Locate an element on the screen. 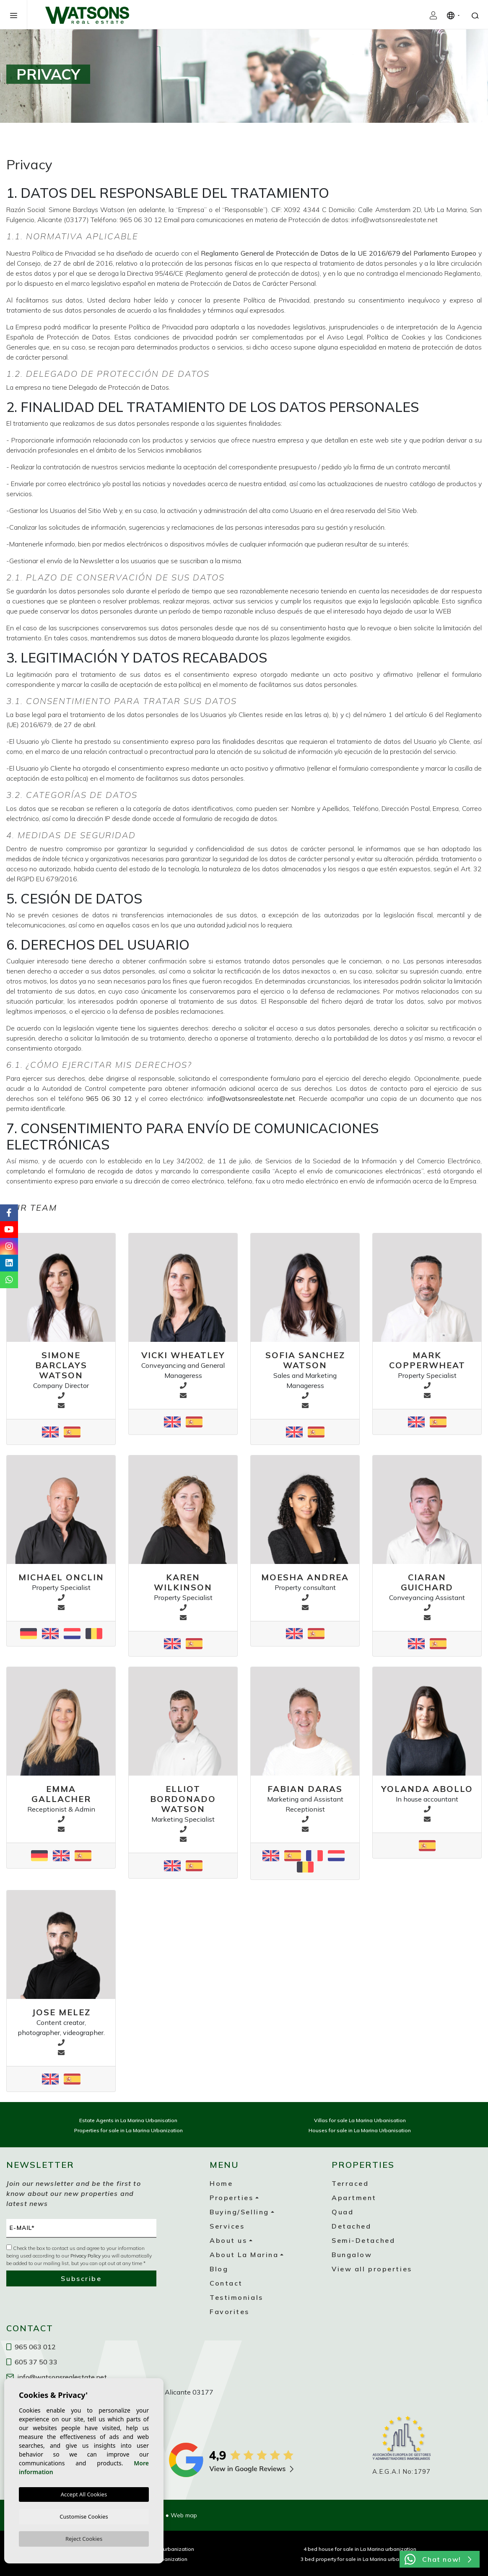 The image size is (488, 2576). Home is located at coordinates (221, 2183).